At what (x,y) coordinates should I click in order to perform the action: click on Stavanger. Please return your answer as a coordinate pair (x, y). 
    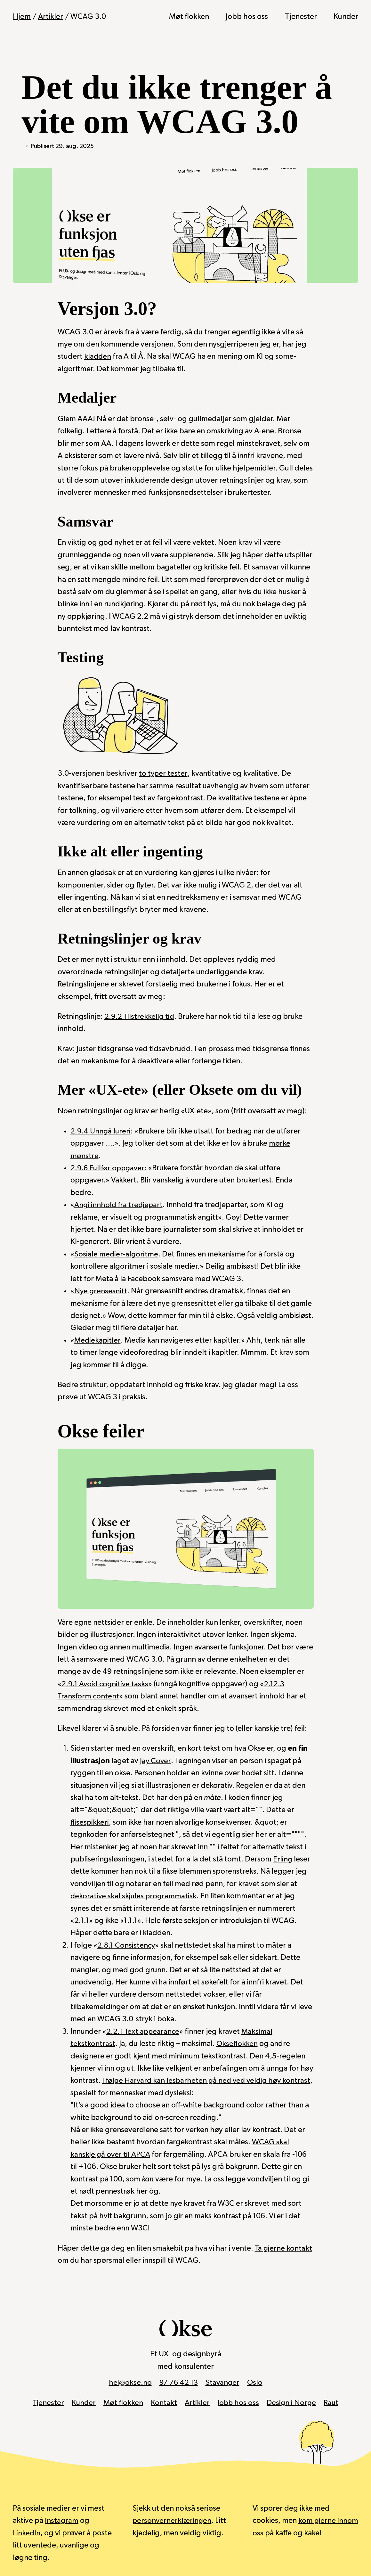
    Looking at the image, I should click on (223, 2382).